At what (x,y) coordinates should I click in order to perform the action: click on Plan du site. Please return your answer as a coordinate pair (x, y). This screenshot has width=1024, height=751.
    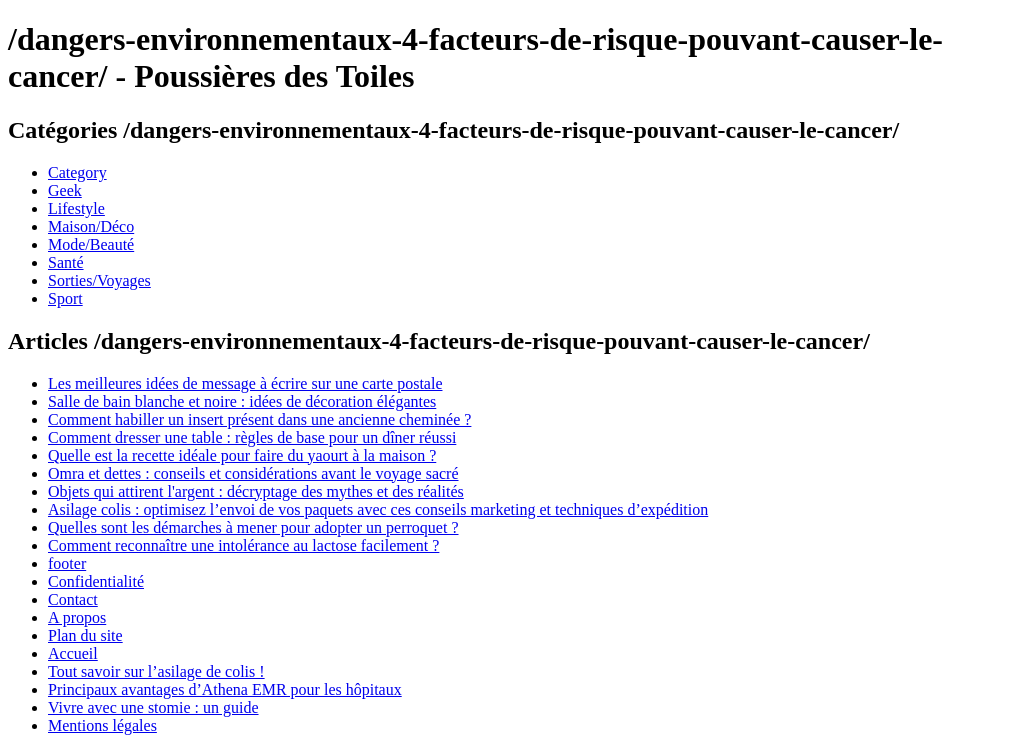
    Looking at the image, I should click on (85, 635).